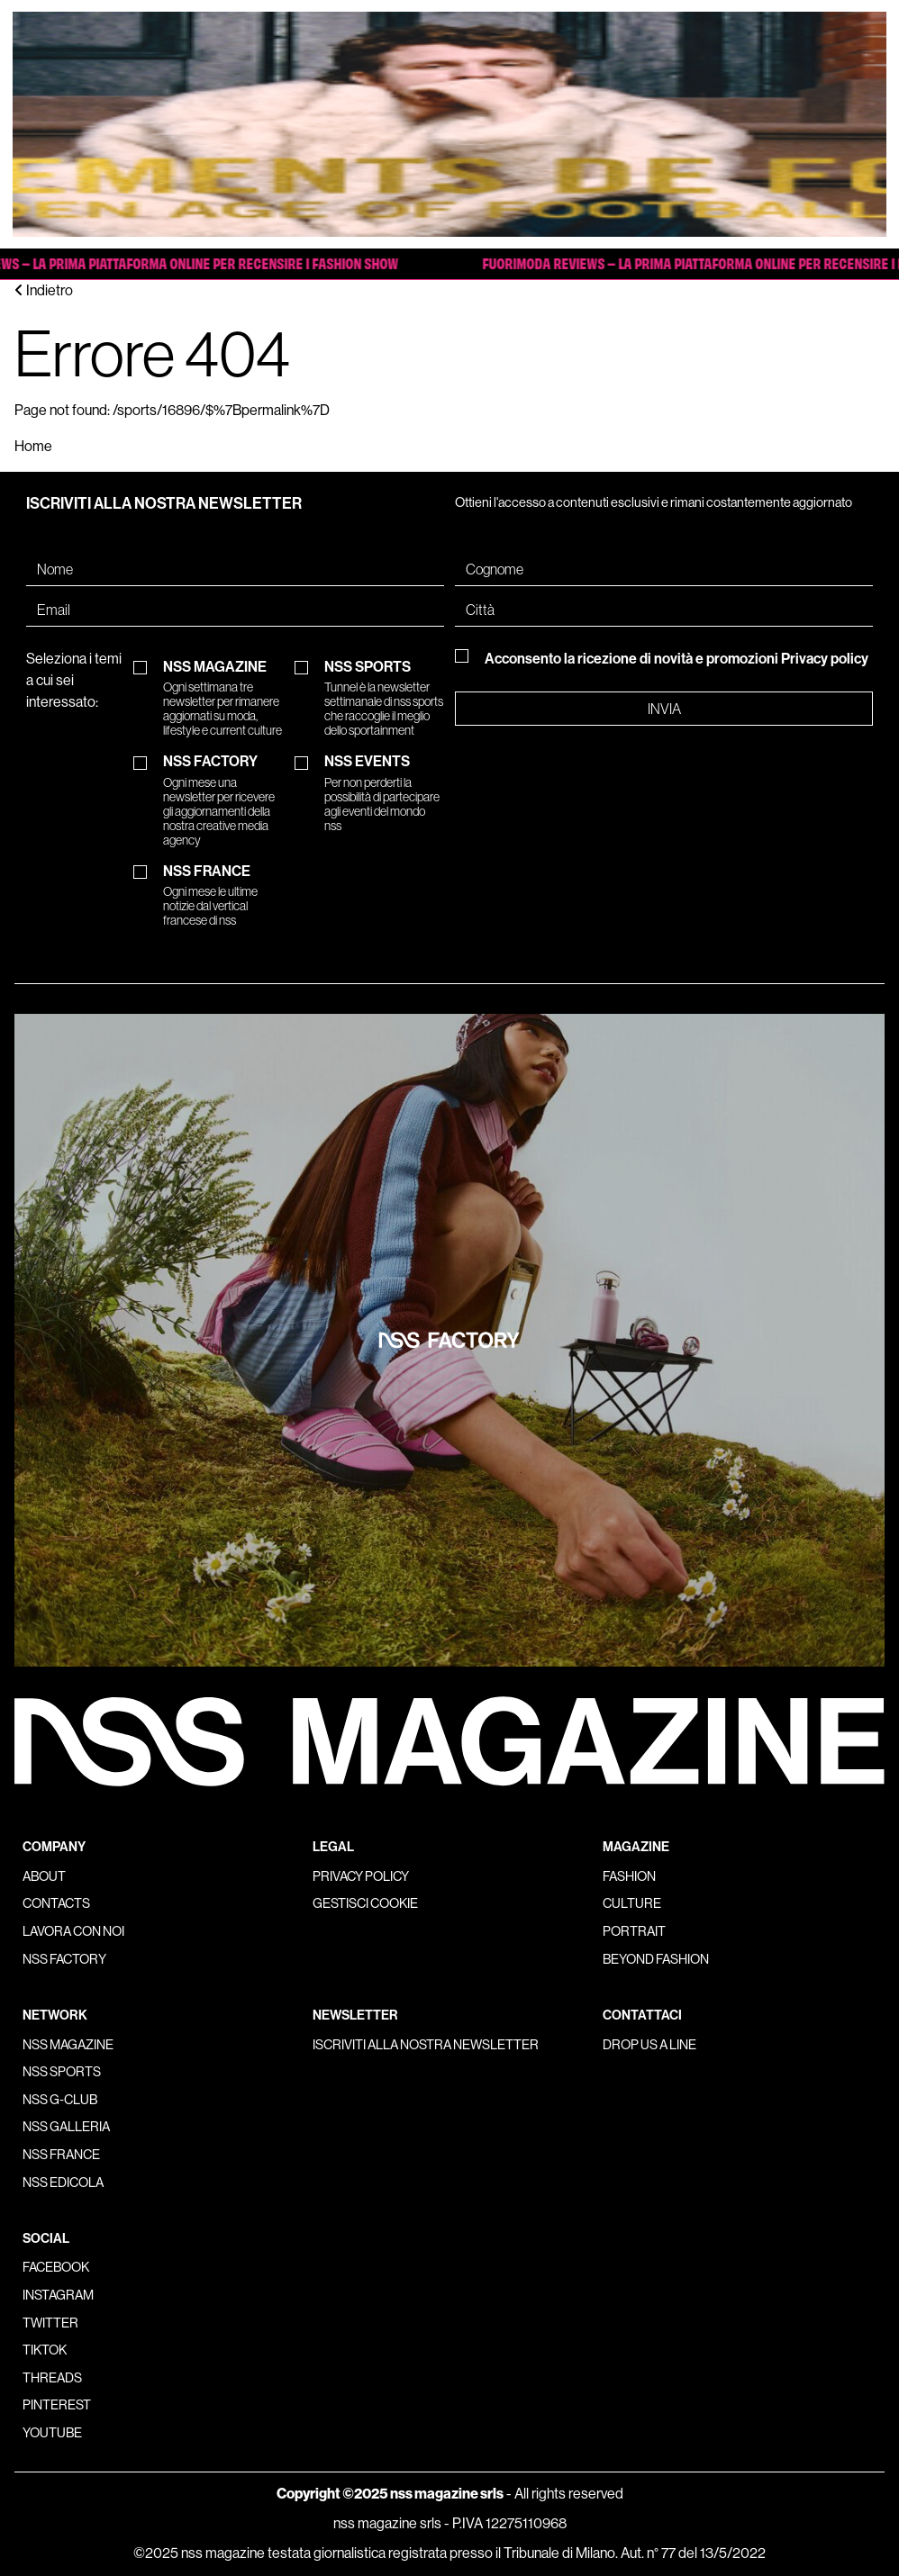 This screenshot has width=899, height=2576. I want to click on Pinterest, so click(57, 2405).